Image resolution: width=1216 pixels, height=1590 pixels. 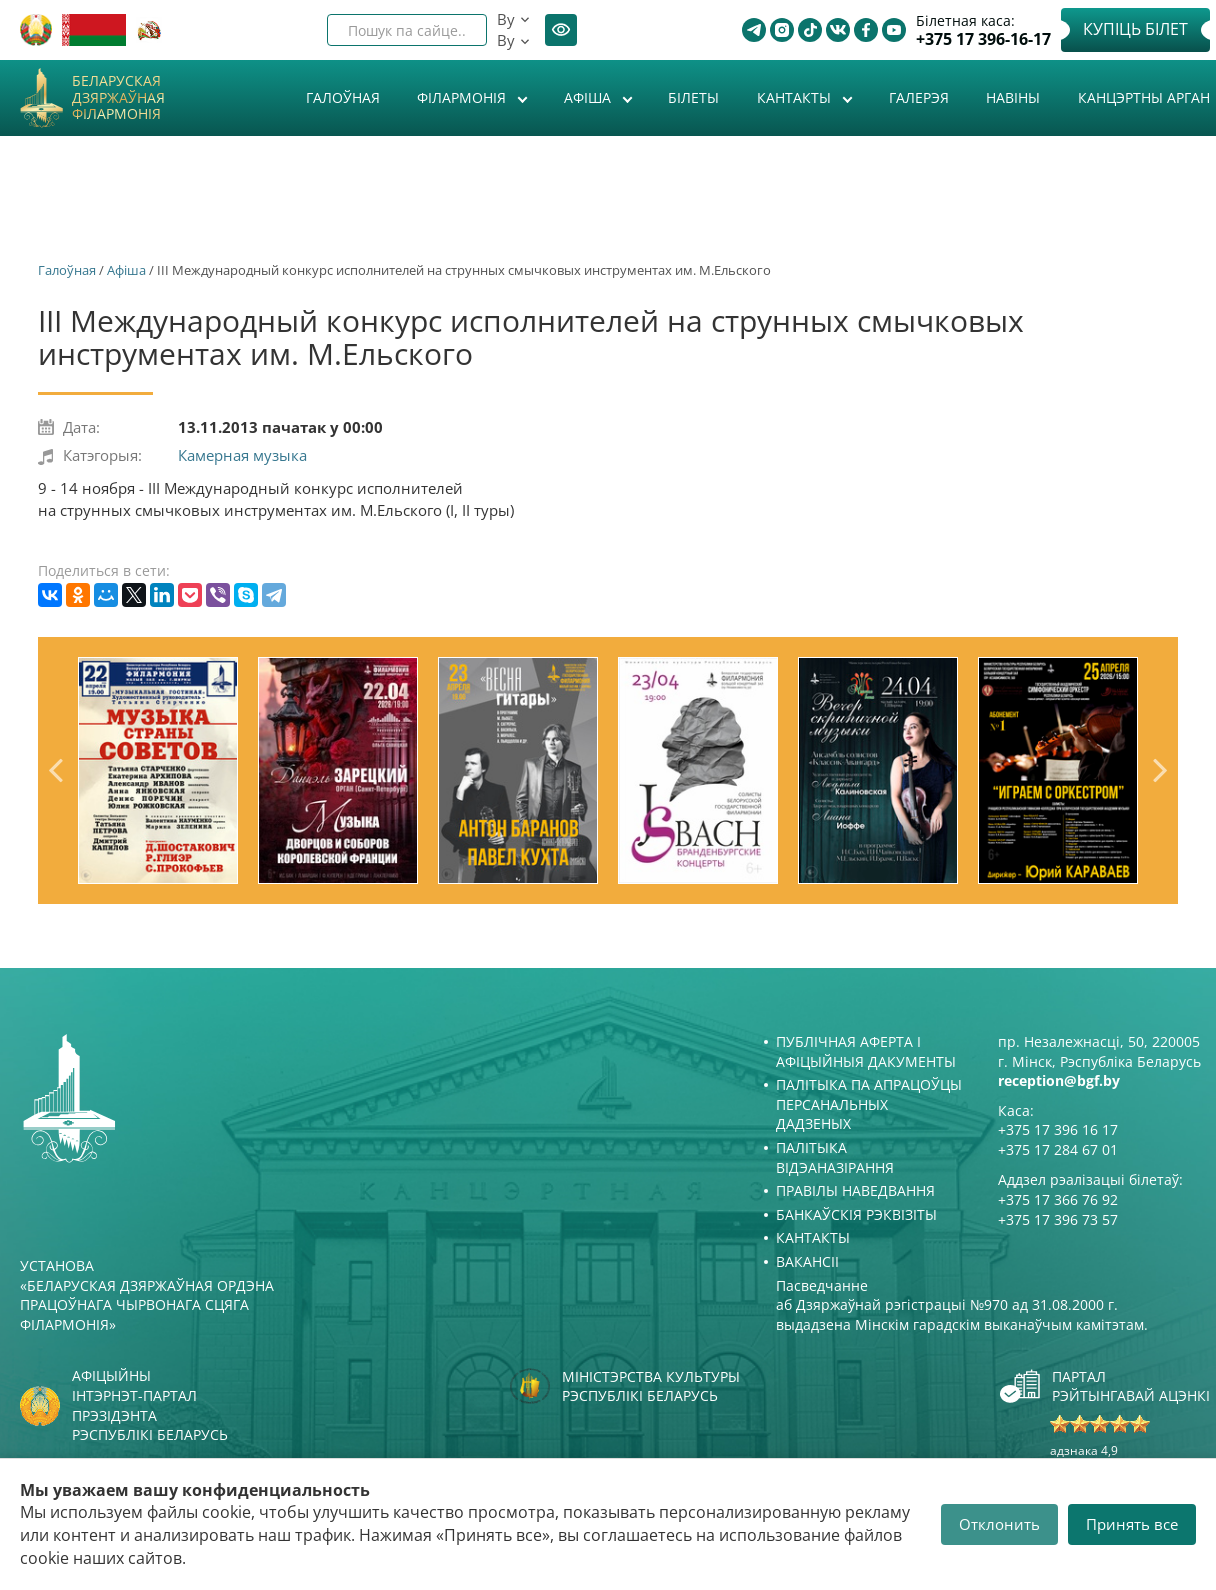 I want to click on Правілы наведвання, so click(x=855, y=1190).